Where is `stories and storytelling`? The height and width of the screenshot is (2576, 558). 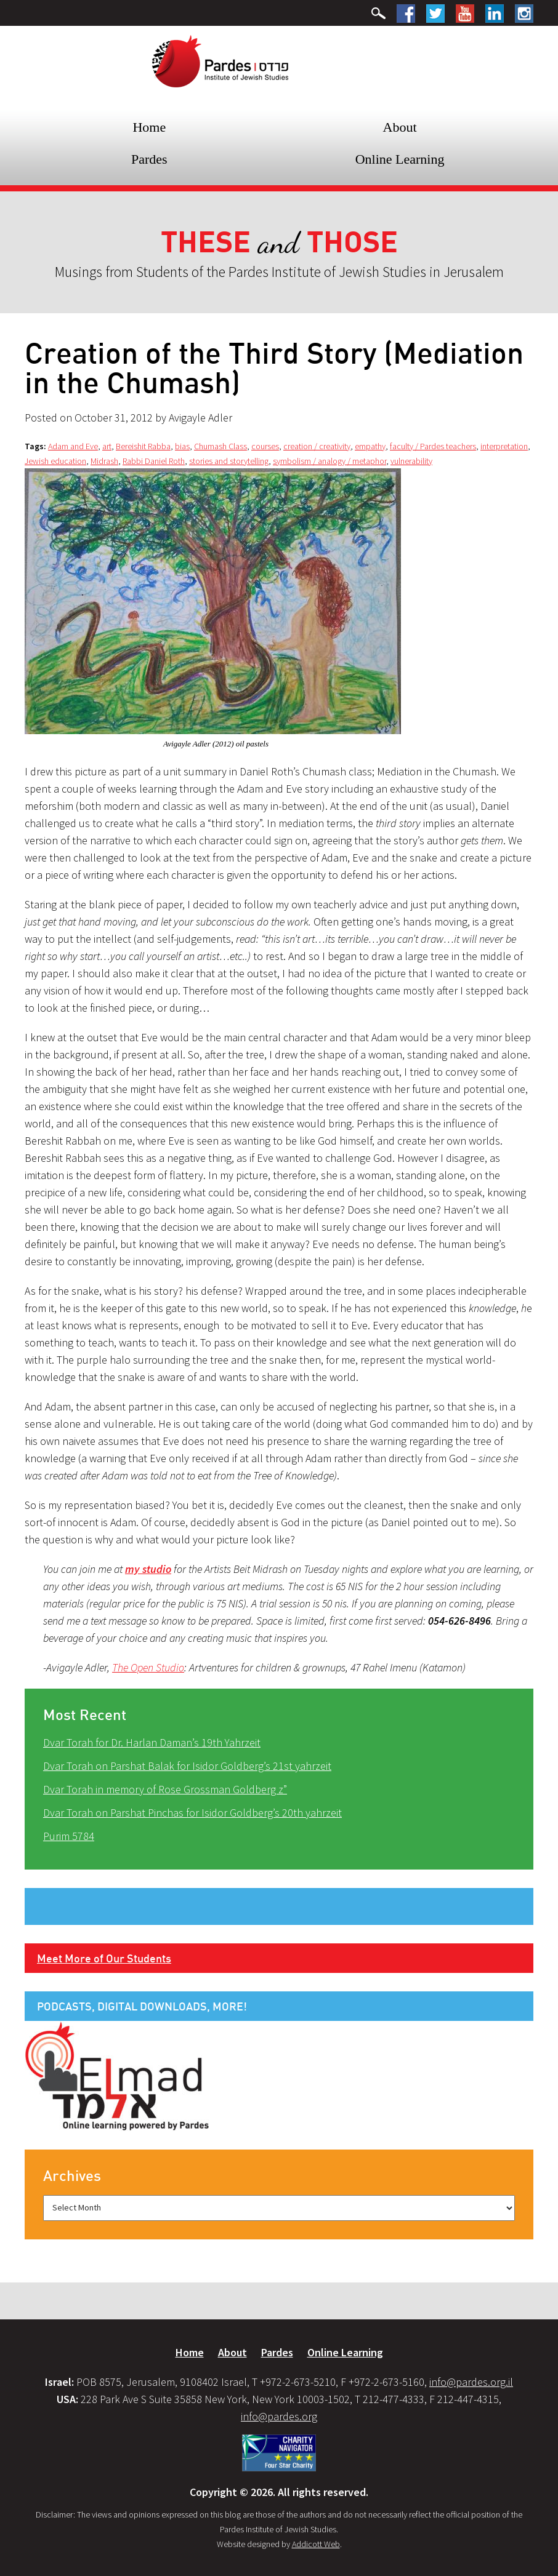
stories and storytelling is located at coordinates (229, 460).